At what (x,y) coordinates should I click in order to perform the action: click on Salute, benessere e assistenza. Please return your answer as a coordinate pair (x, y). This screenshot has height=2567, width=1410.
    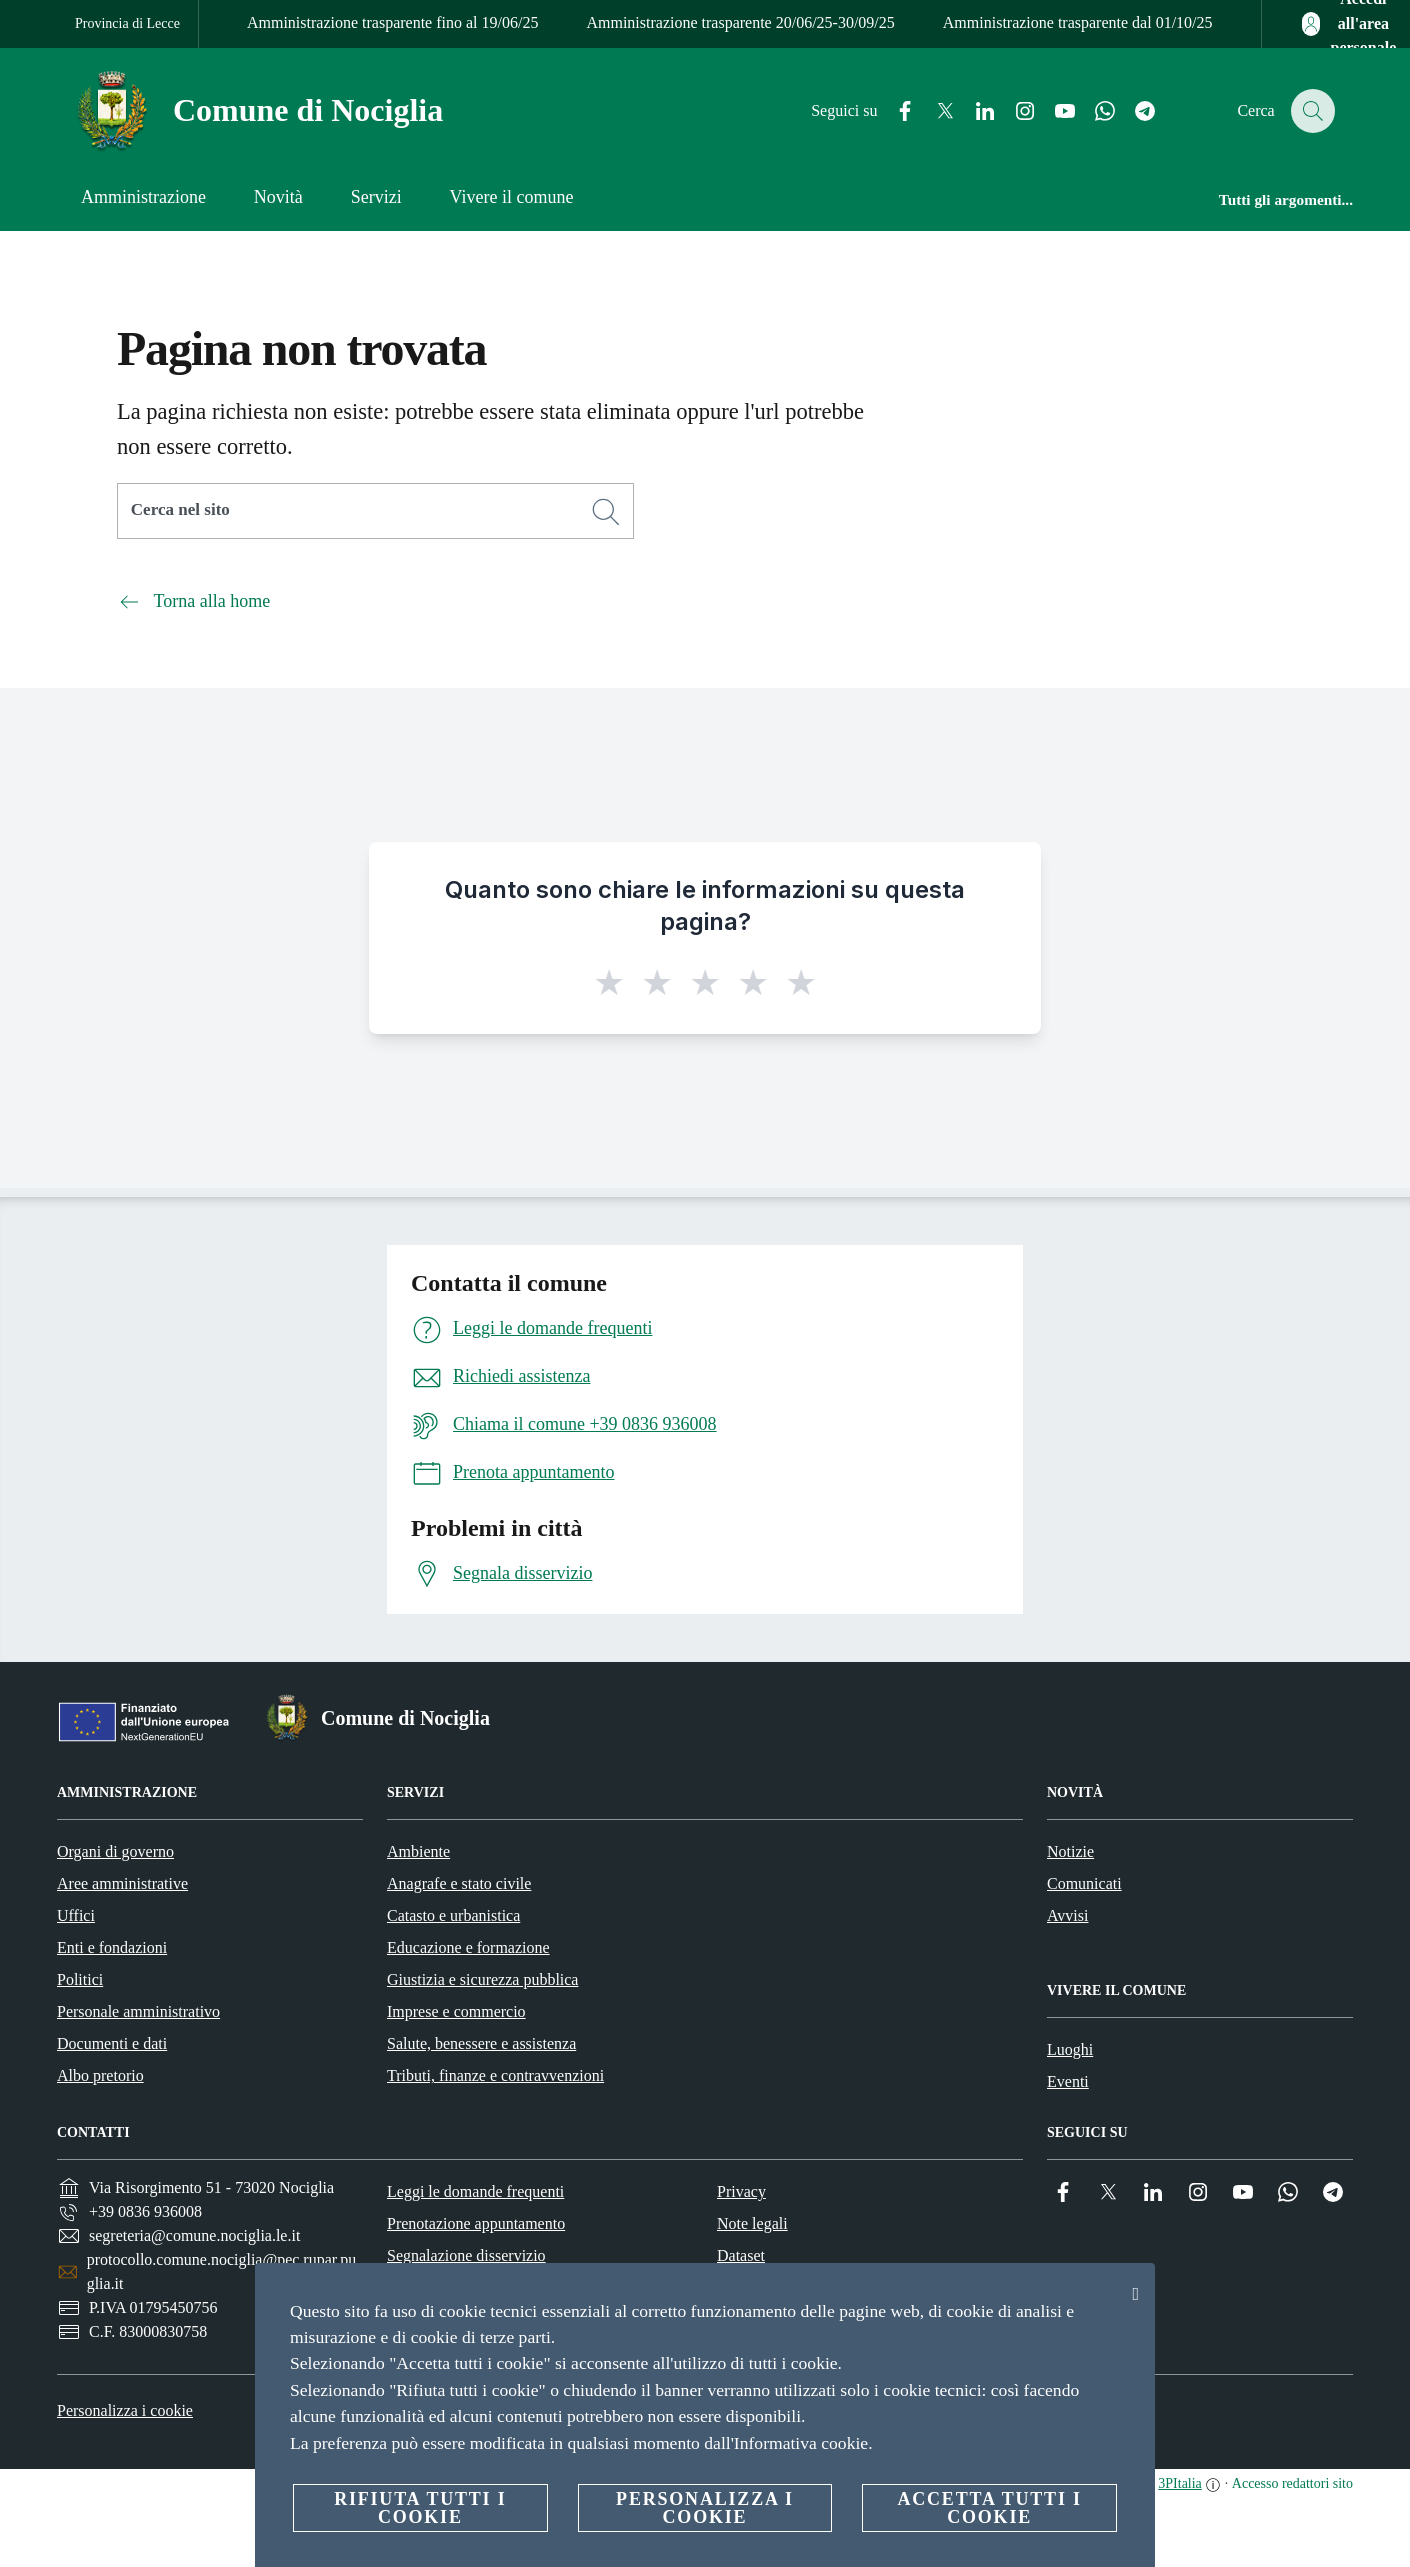
    Looking at the image, I should click on (481, 2043).